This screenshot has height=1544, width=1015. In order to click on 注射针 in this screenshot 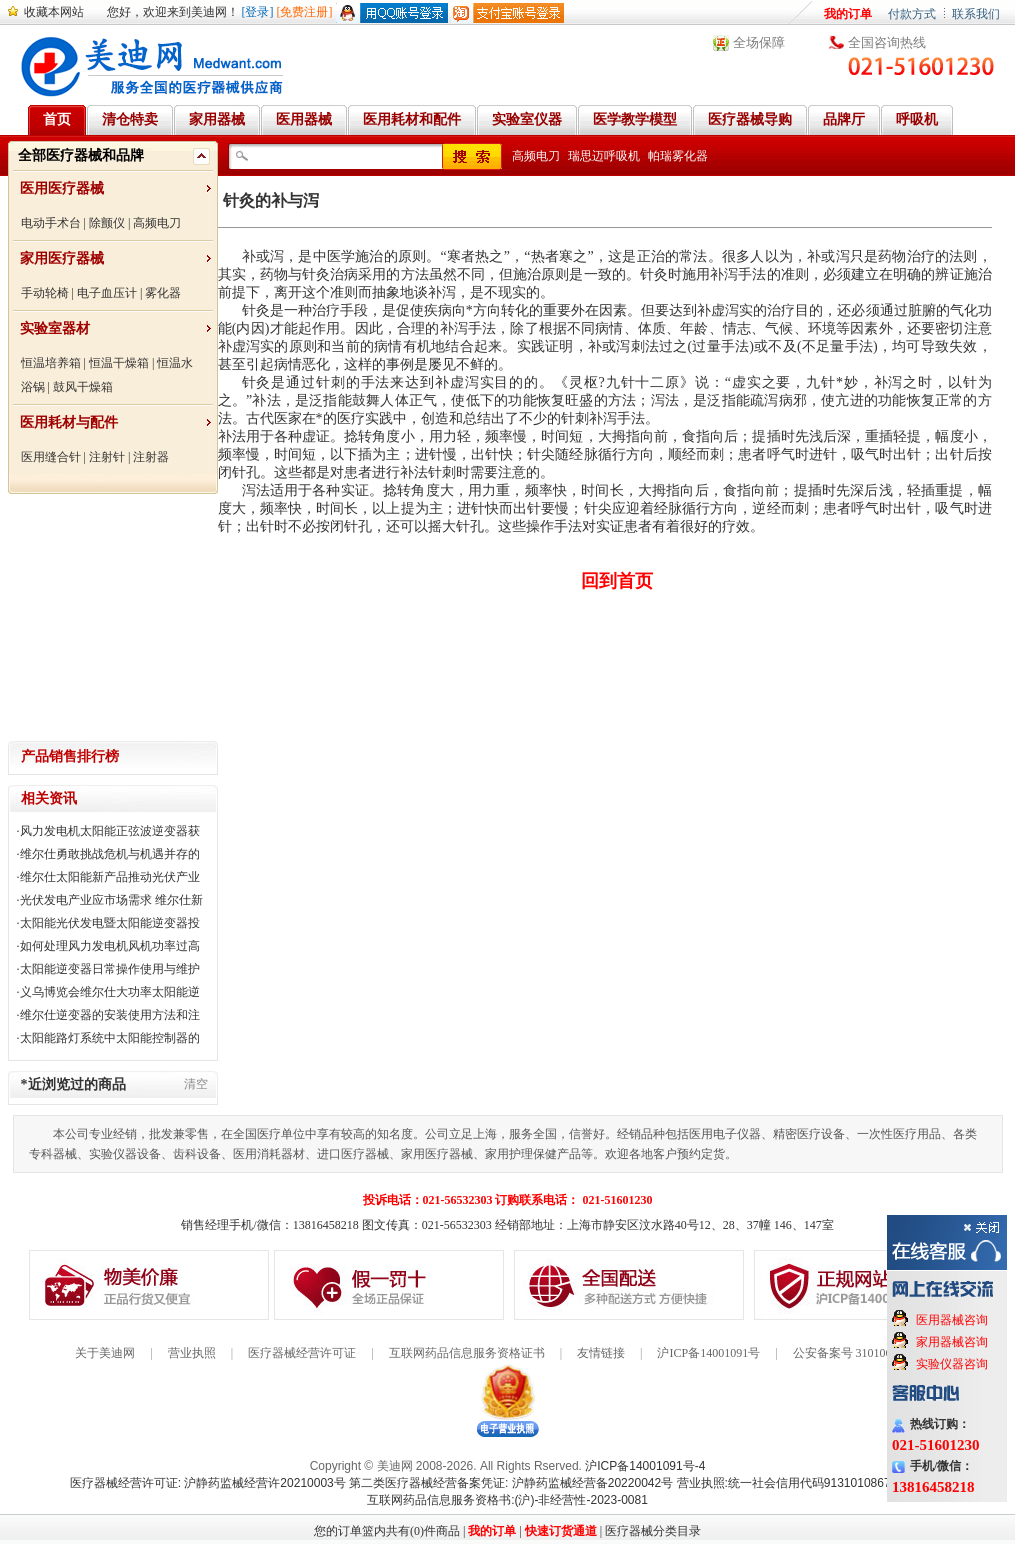, I will do `click(107, 457)`.